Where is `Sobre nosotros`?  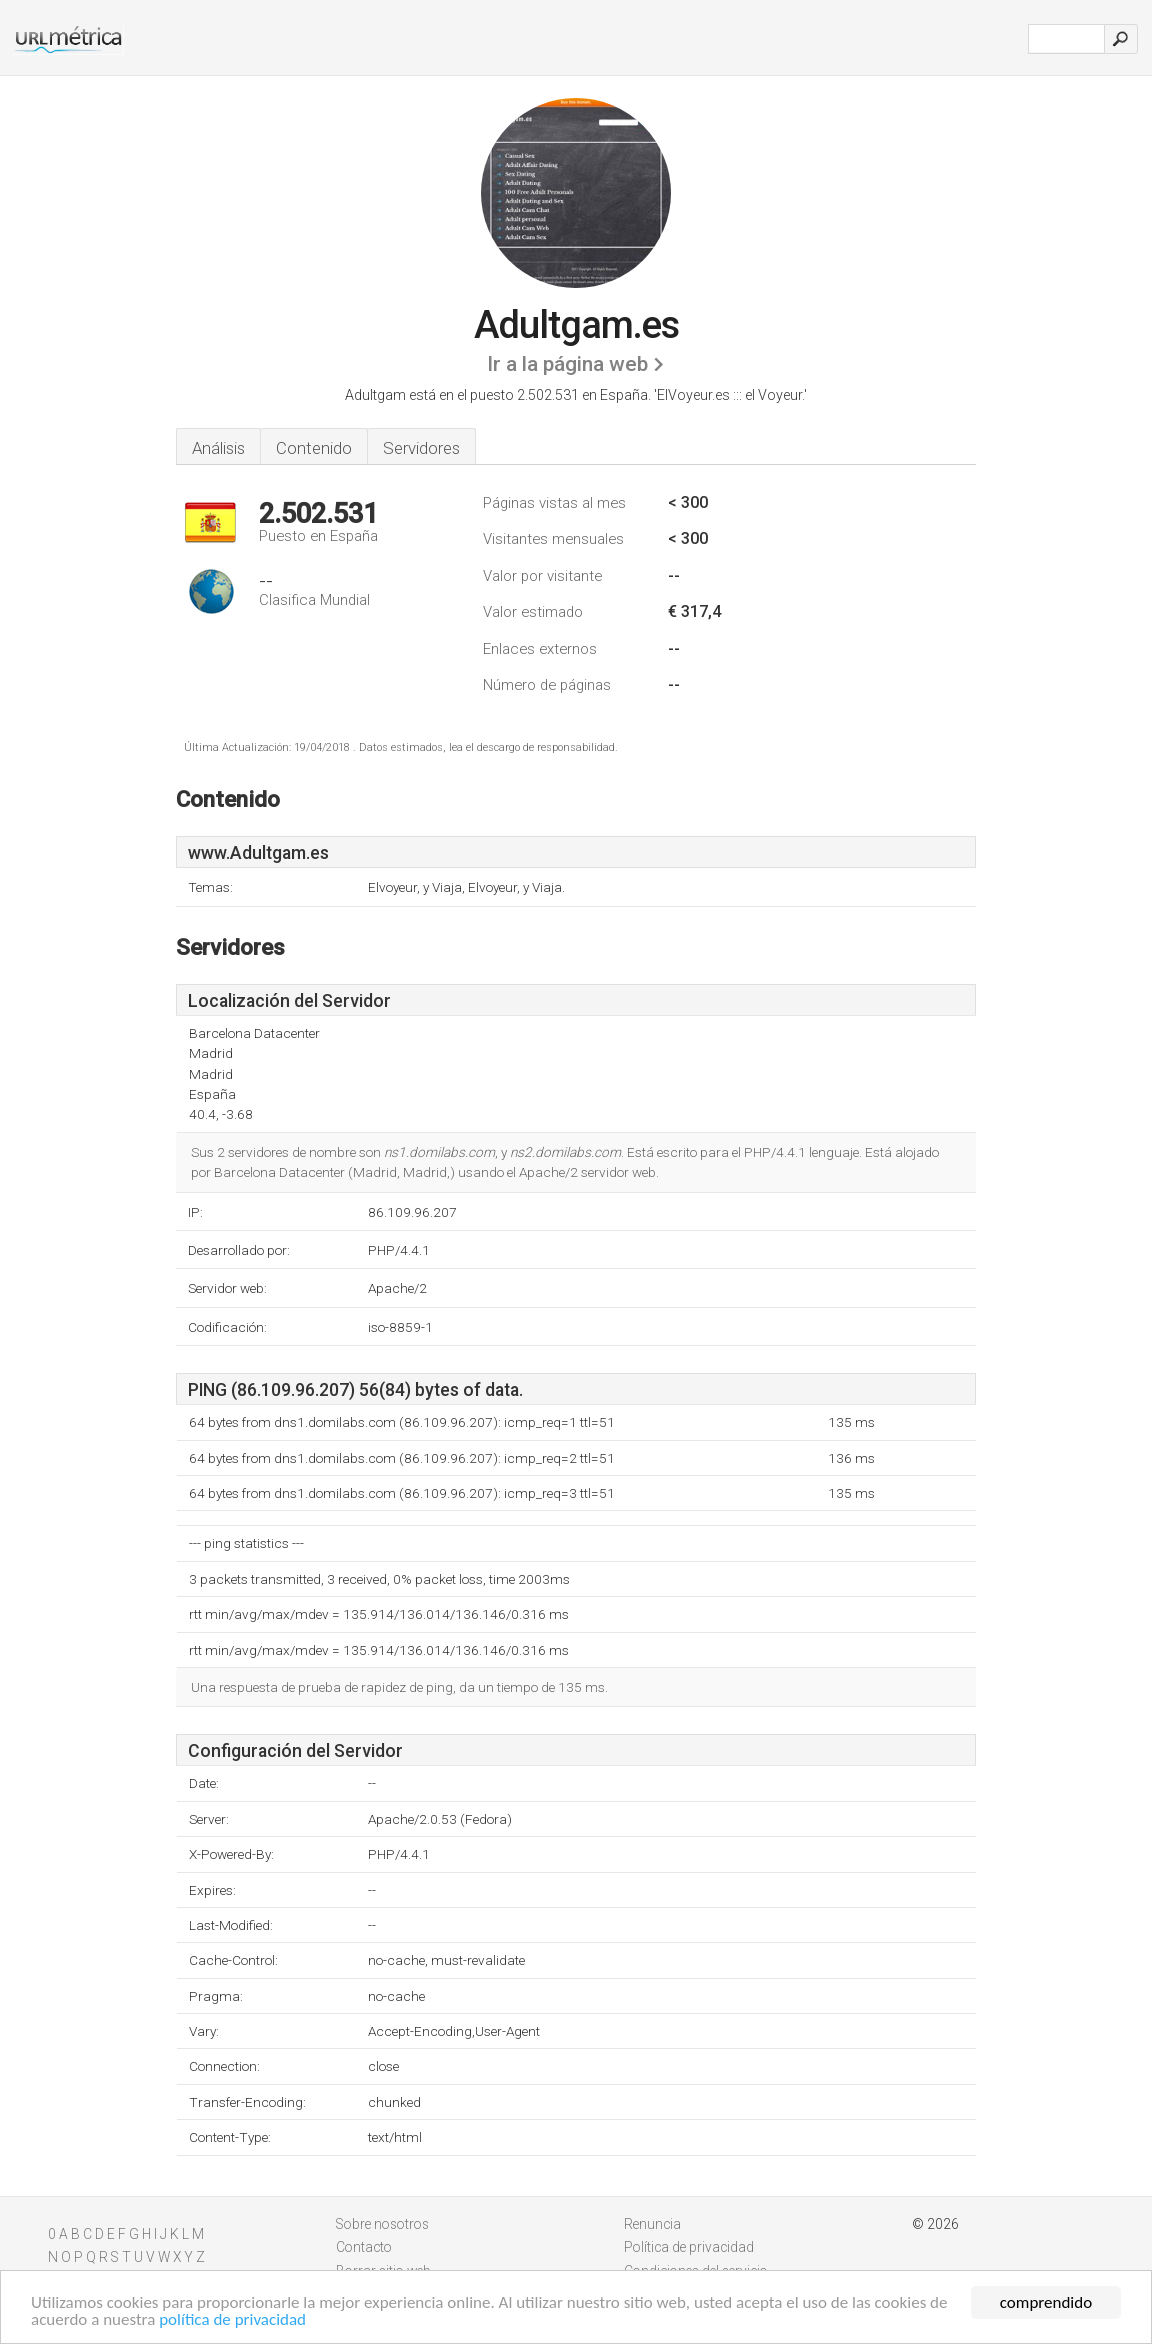
Sobre nosotros is located at coordinates (382, 2224).